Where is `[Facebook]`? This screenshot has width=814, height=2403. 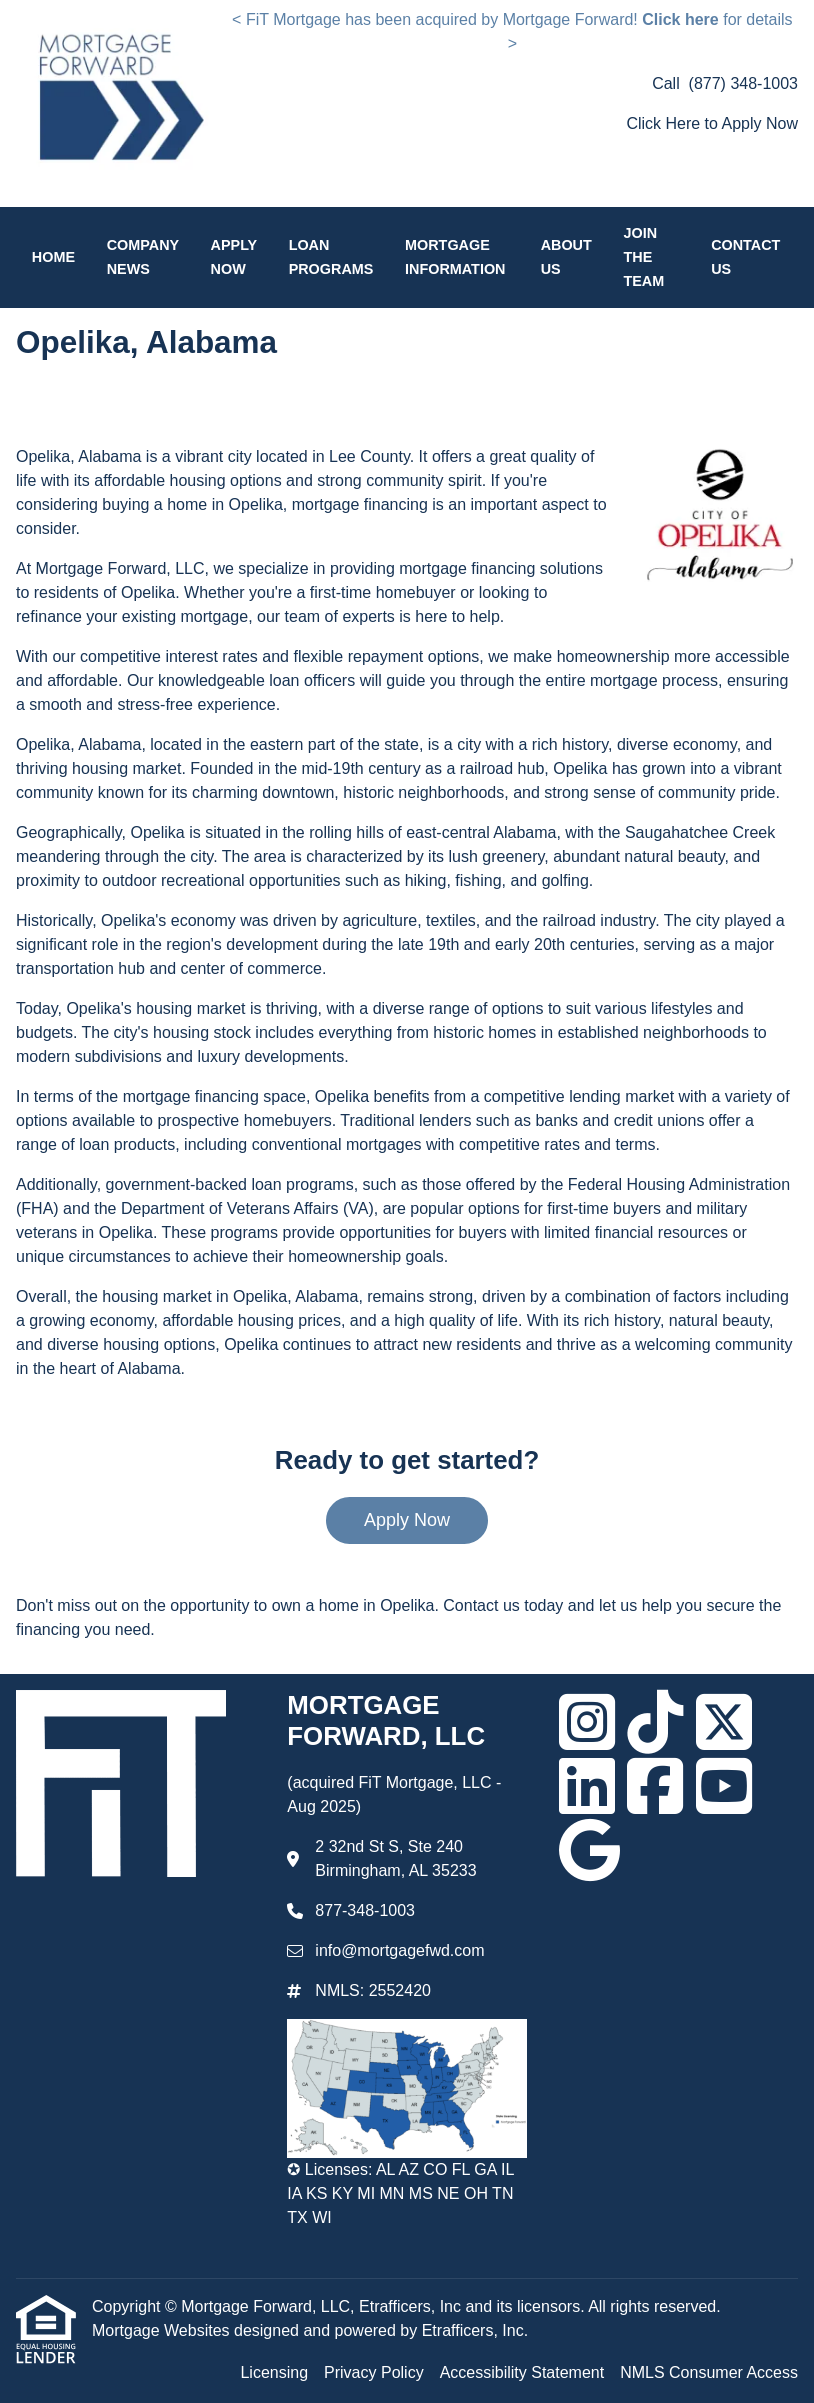 [Facebook] is located at coordinates (655, 1786).